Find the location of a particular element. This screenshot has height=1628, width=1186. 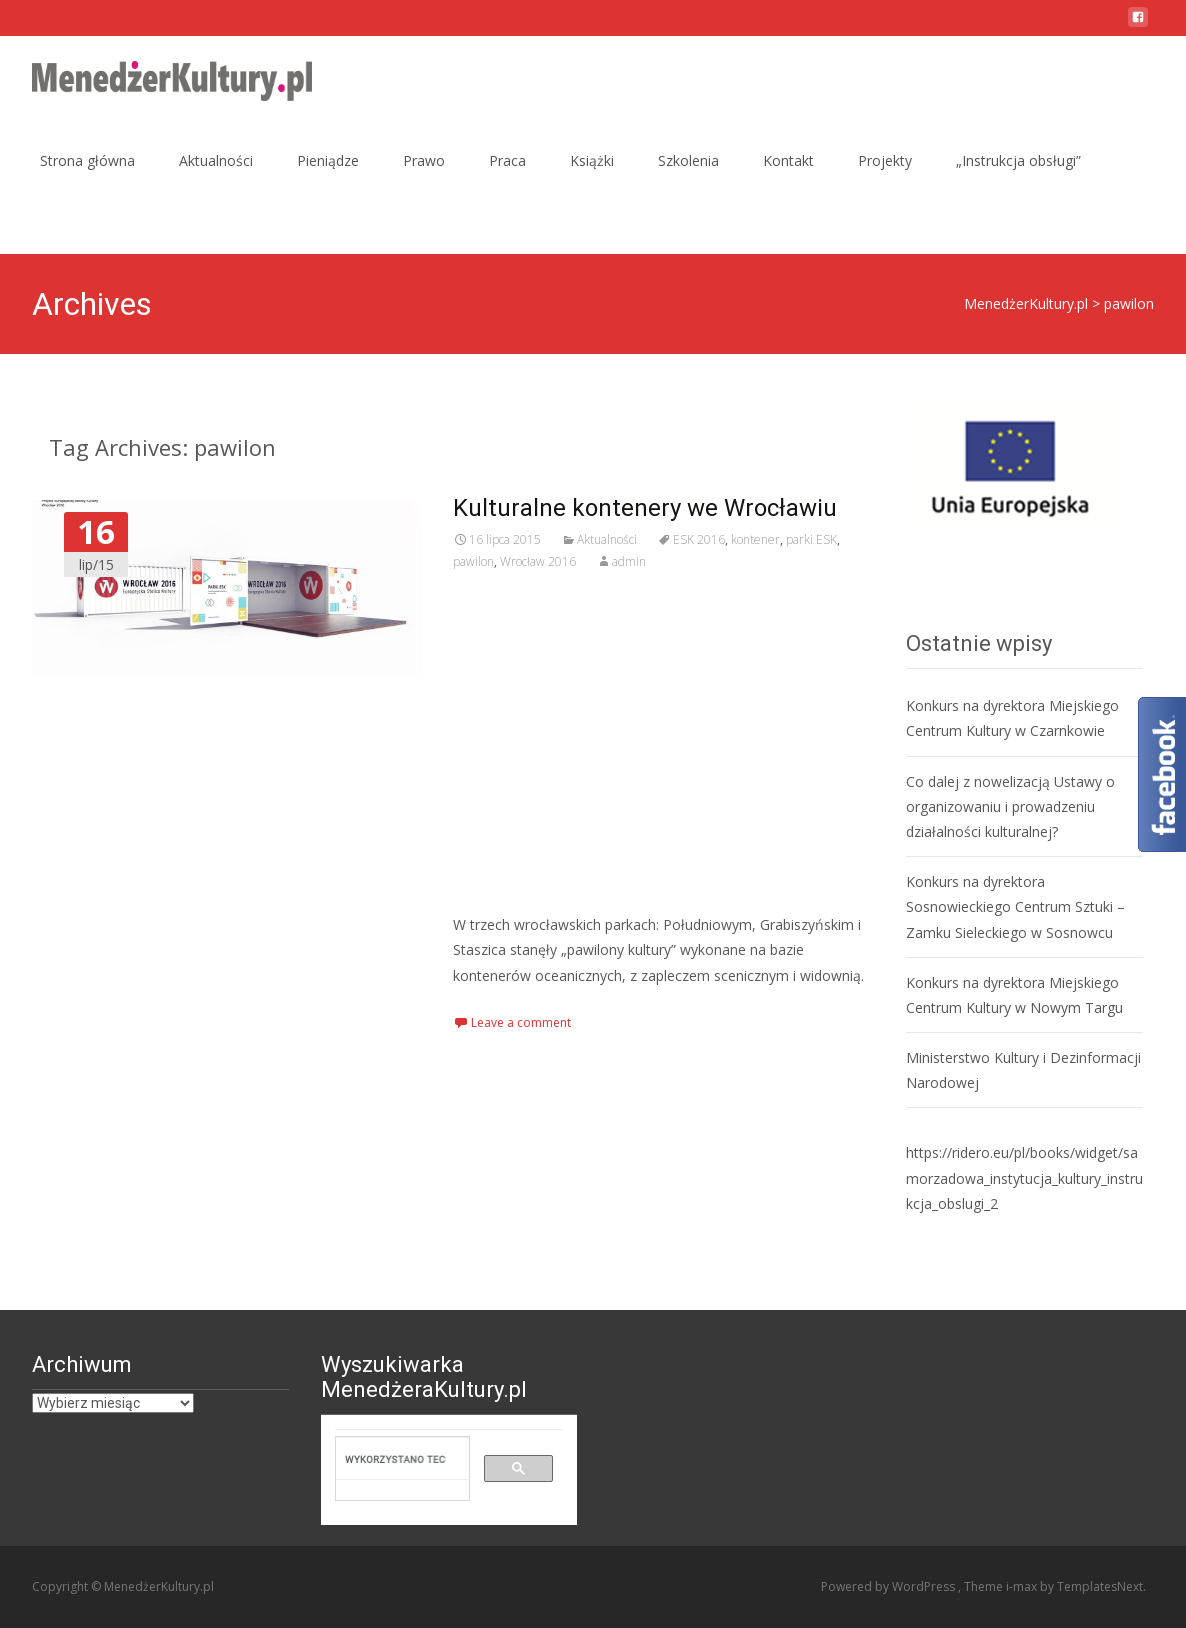

Aktualności is located at coordinates (216, 160).